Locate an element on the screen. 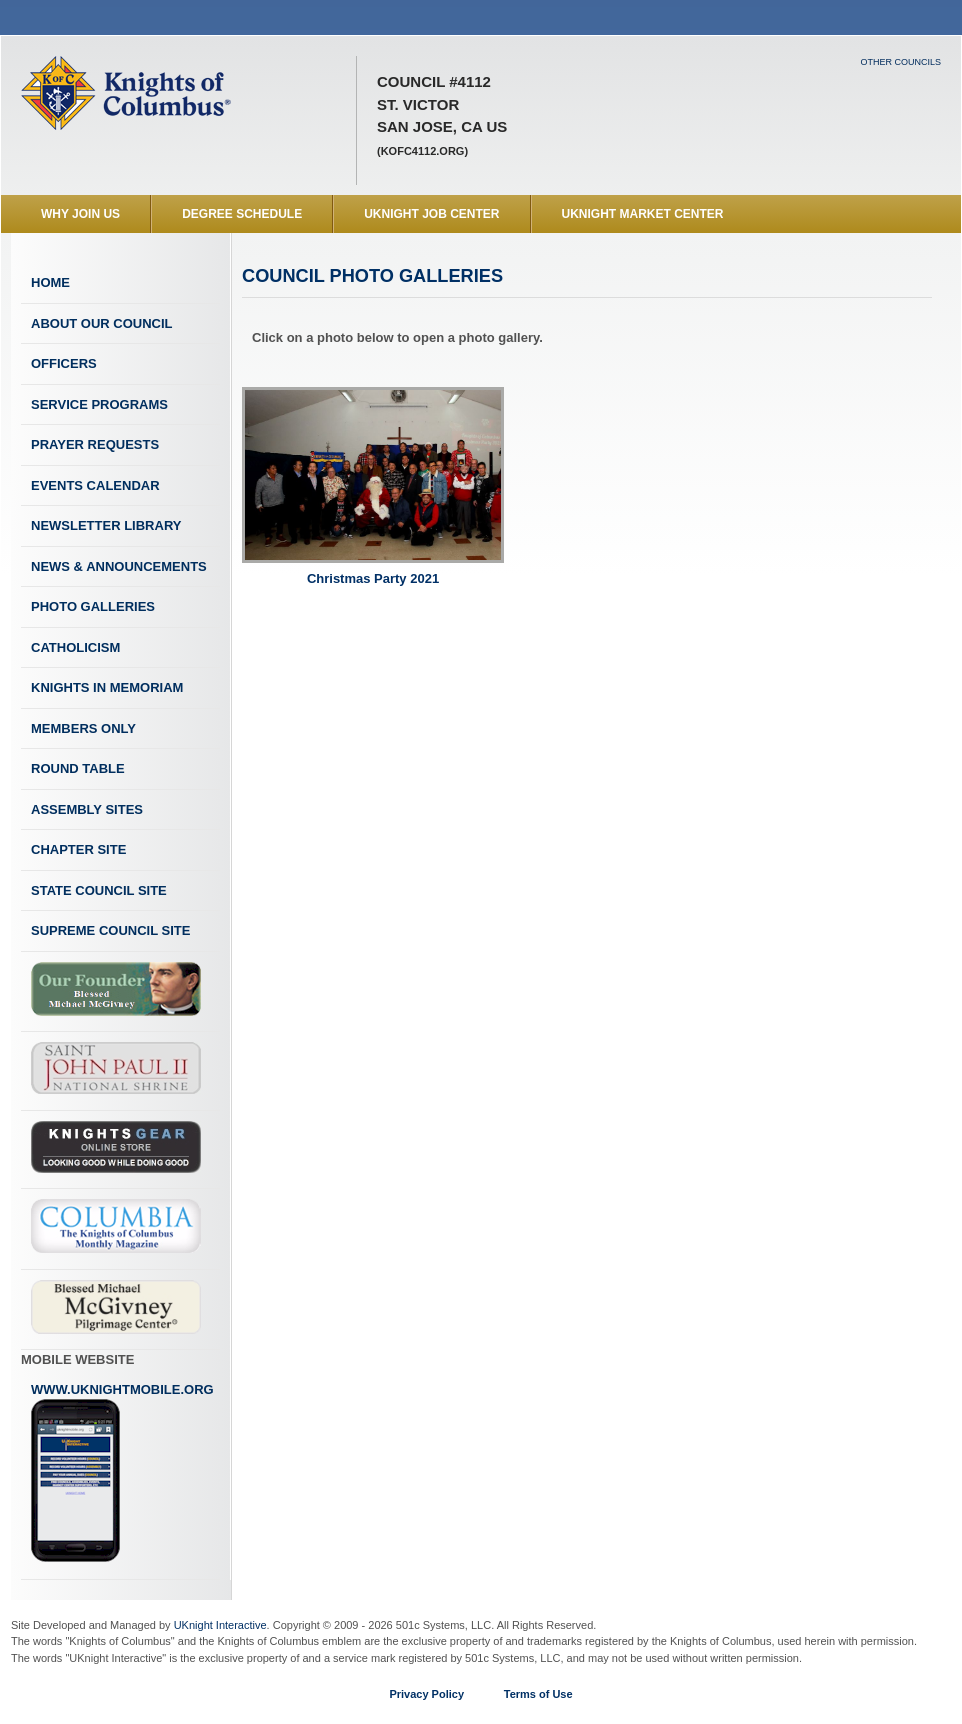 This screenshot has width=962, height=1724. Chapter Site is located at coordinates (78, 849).